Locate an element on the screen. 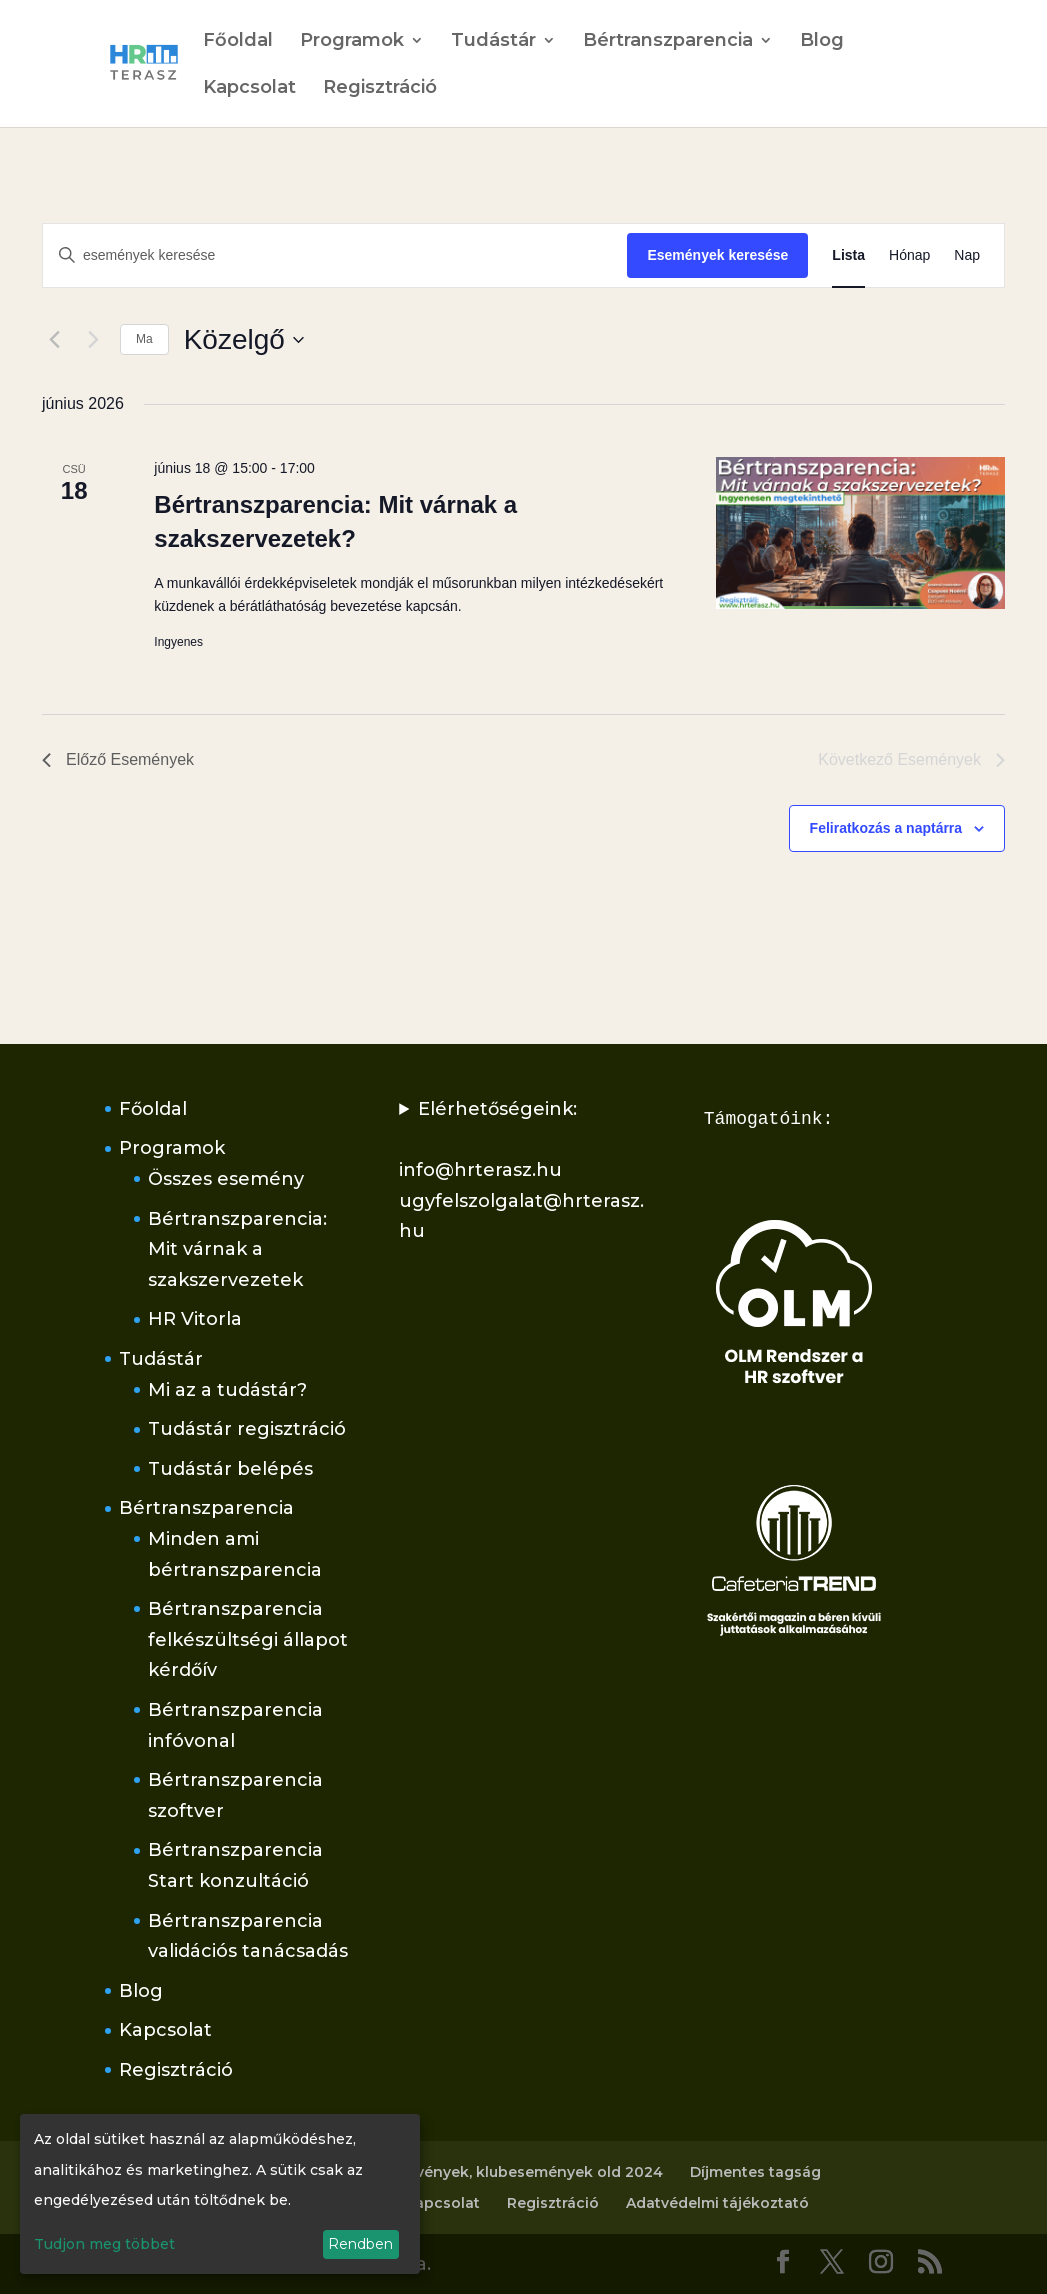  [Display Események in Nap View] is located at coordinates (967, 255).